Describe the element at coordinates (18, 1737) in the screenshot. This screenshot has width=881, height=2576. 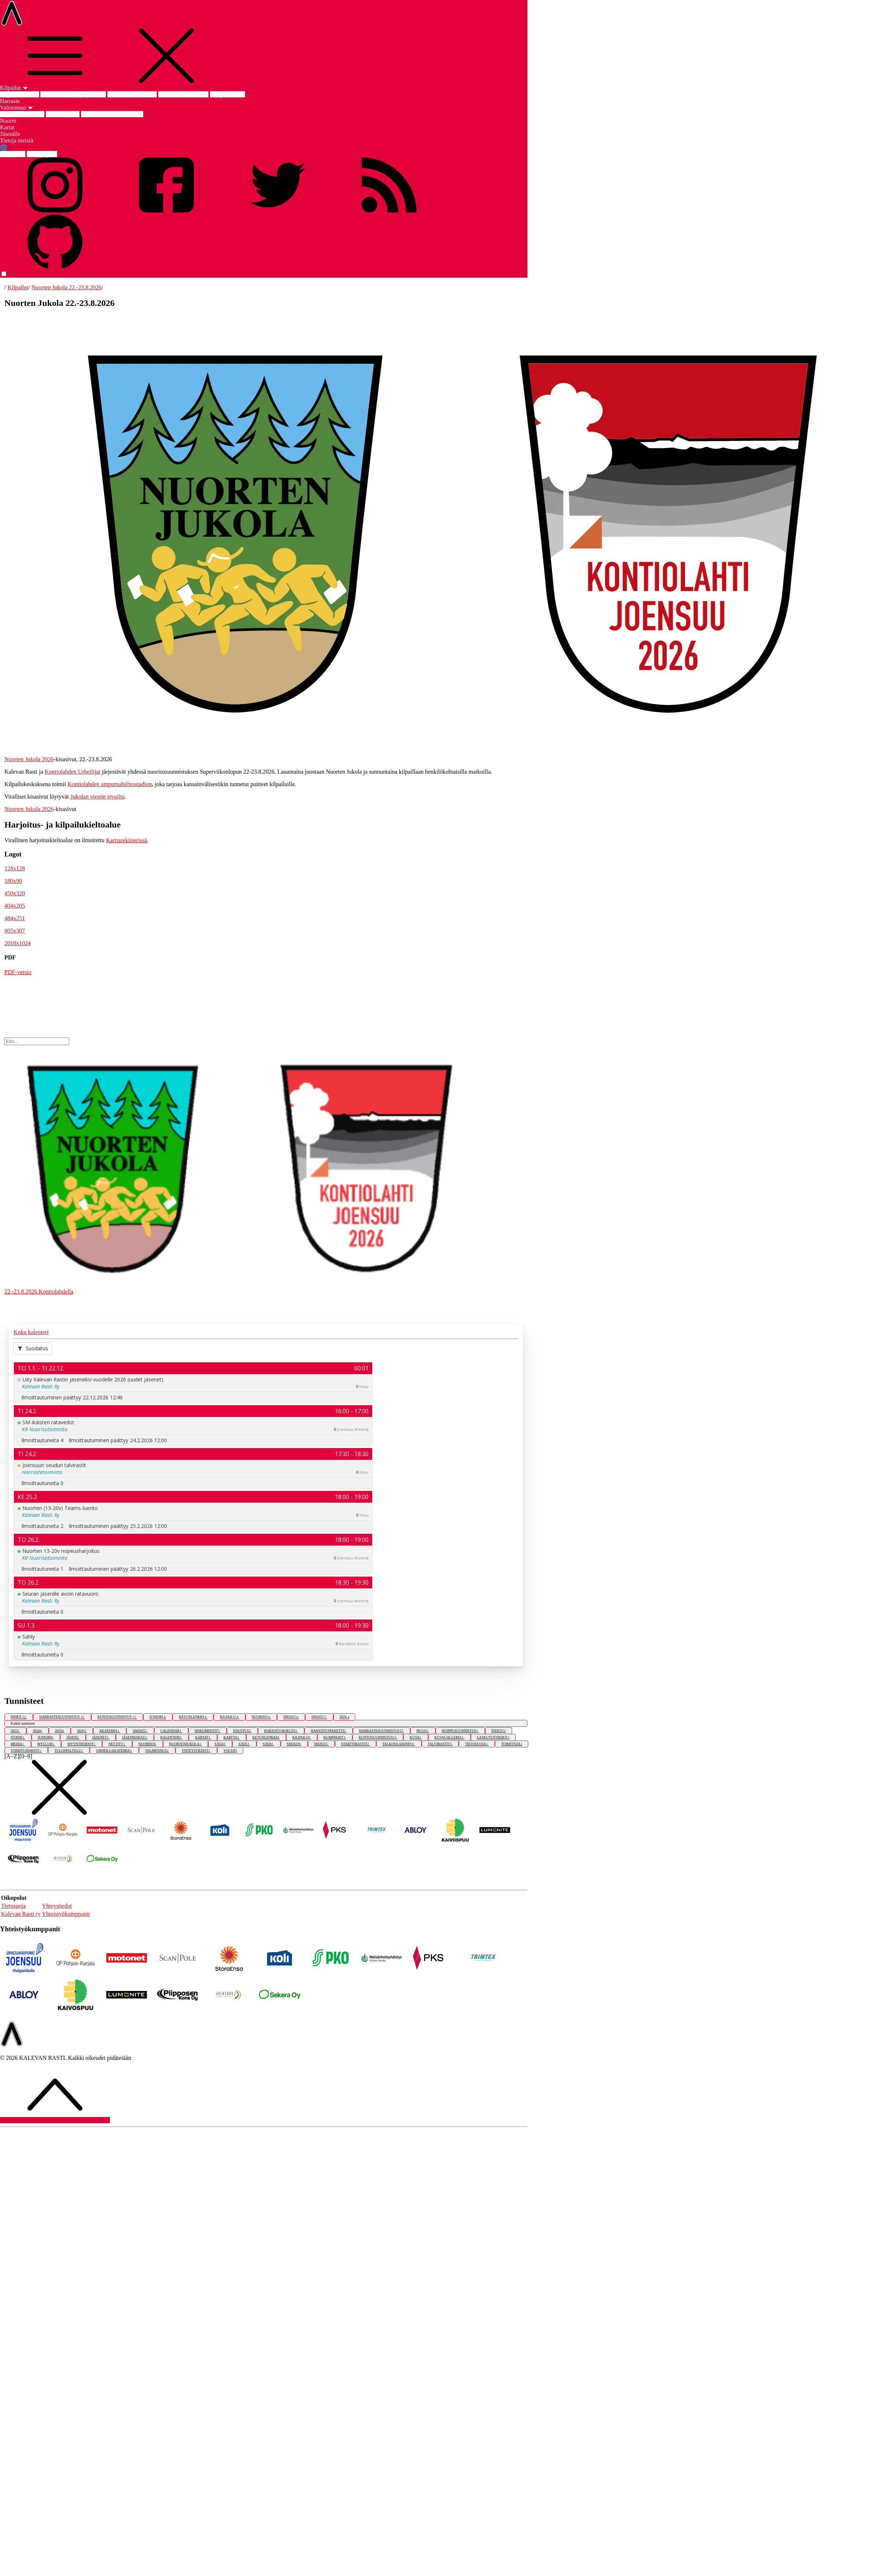
I see `ITOHJE` at that location.